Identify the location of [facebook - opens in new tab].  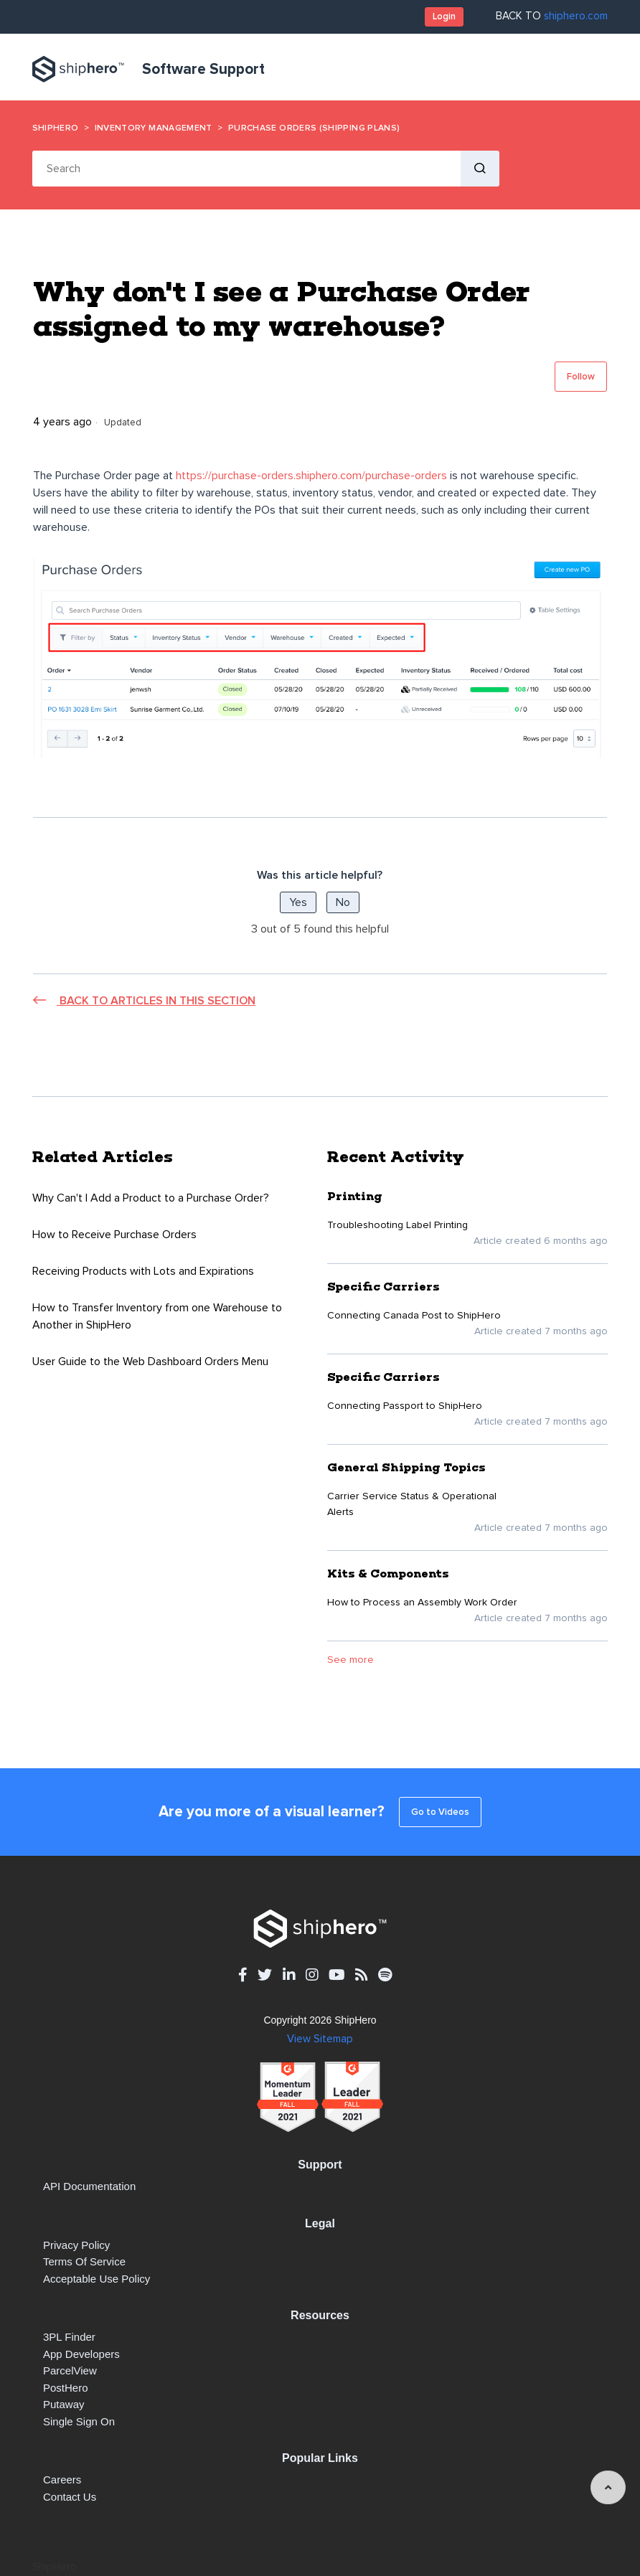
(242, 1974).